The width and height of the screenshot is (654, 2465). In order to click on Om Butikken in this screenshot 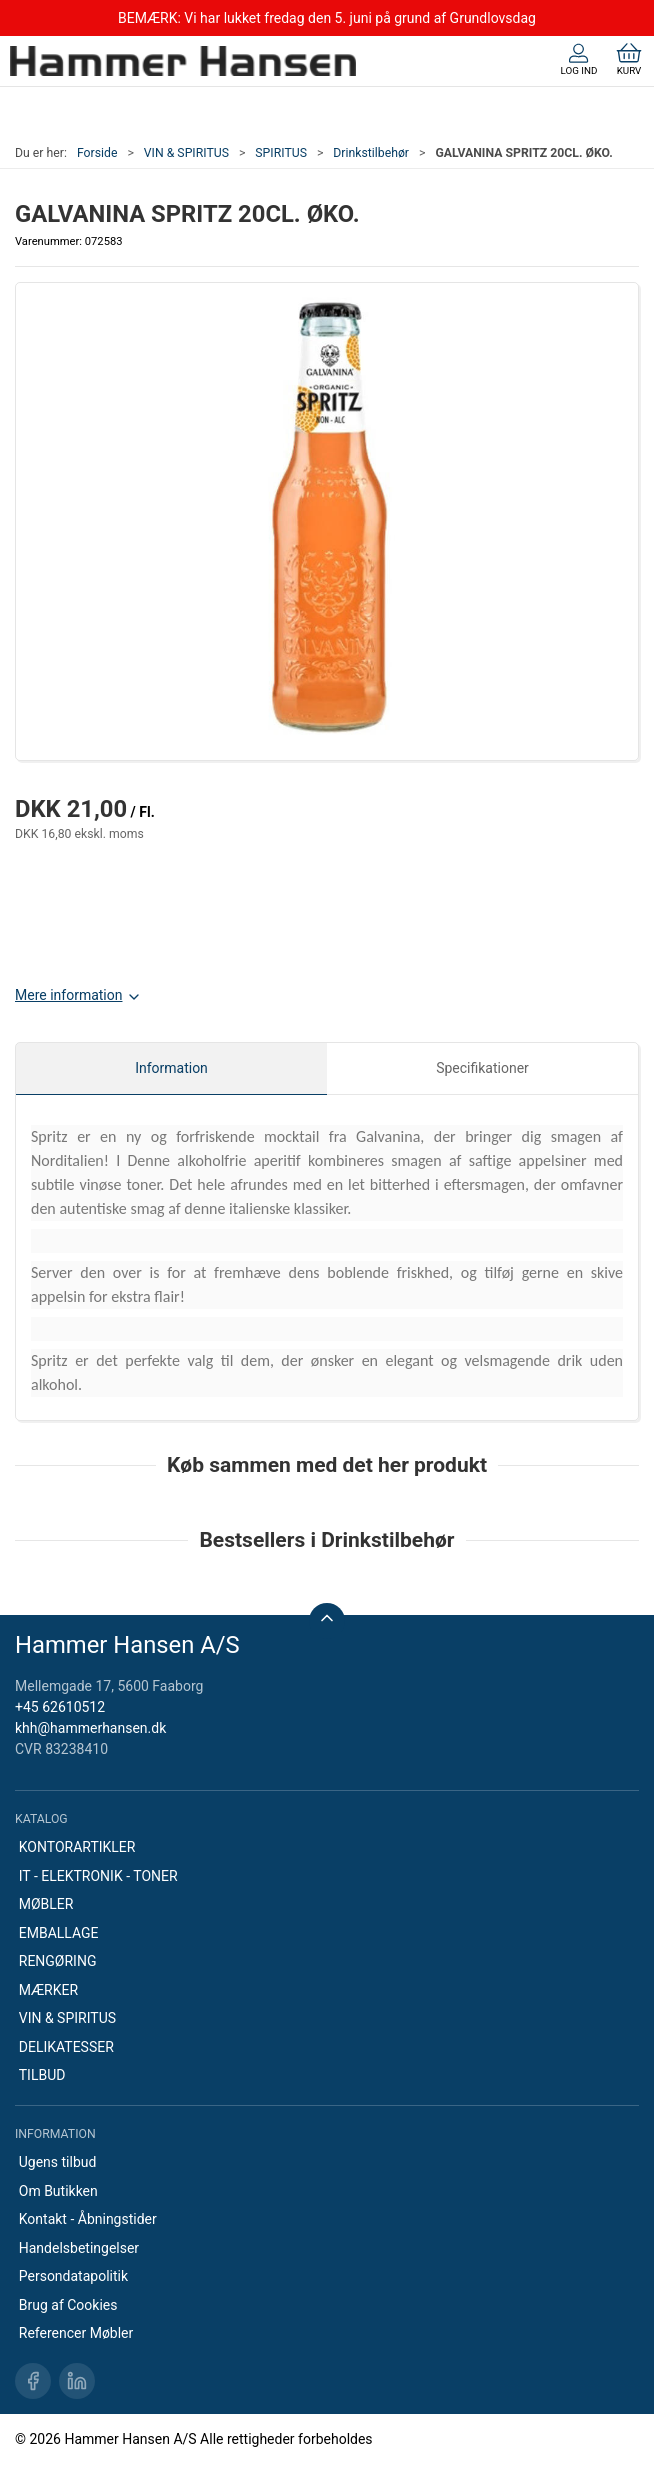, I will do `click(58, 2191)`.